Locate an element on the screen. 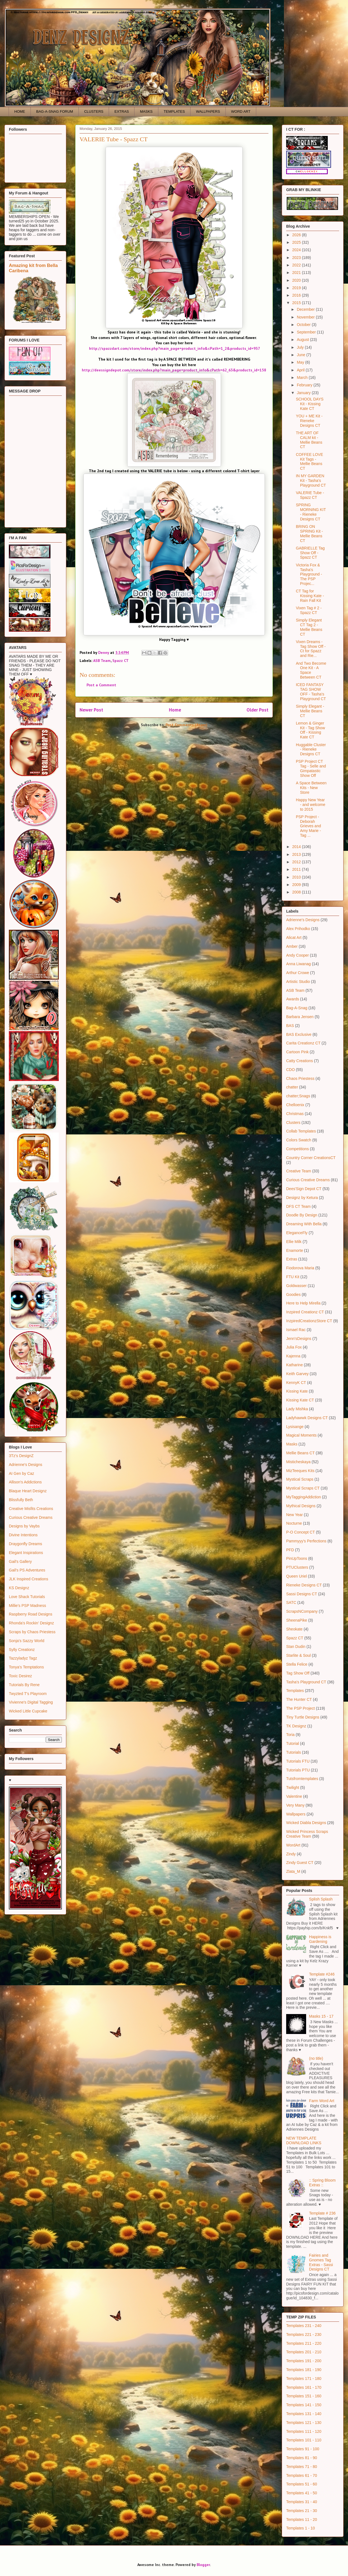  Competitions is located at coordinates (297, 1149).